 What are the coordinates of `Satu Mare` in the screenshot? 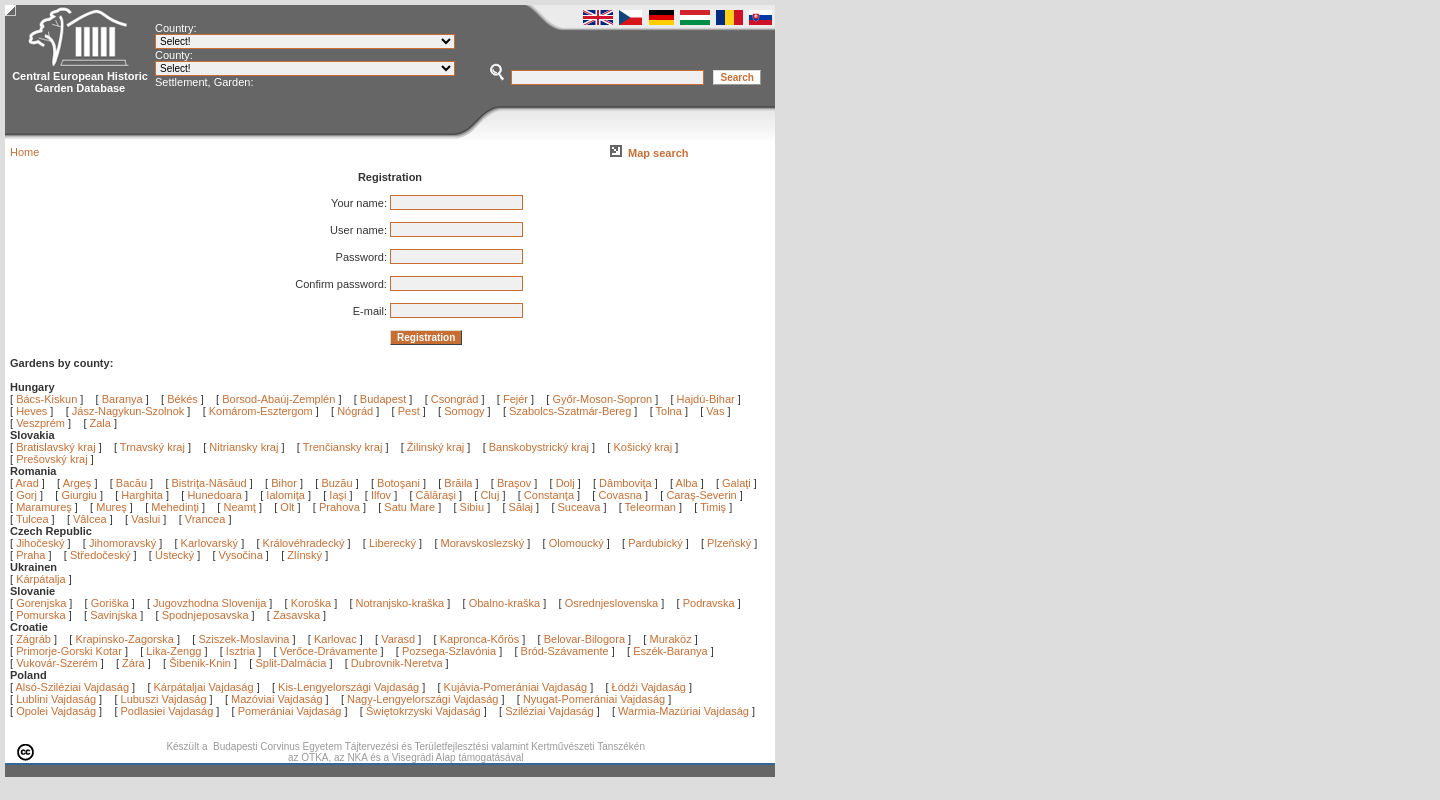 It's located at (411, 507).